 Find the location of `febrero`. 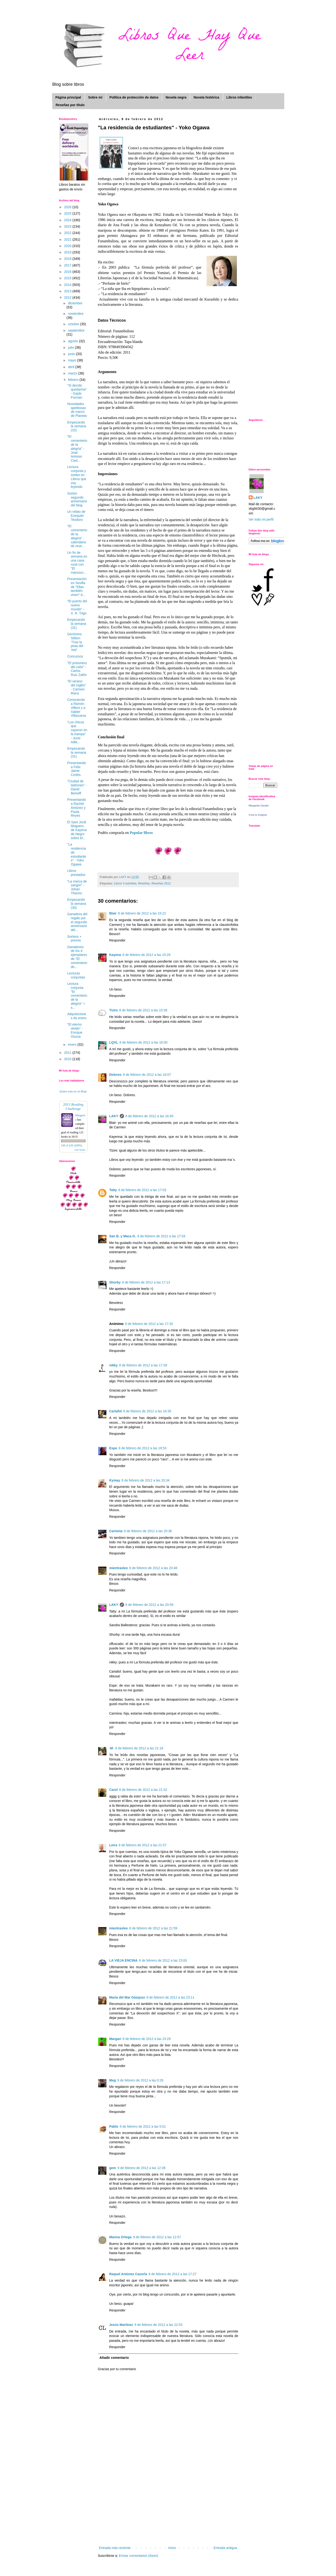

febrero is located at coordinates (73, 380).